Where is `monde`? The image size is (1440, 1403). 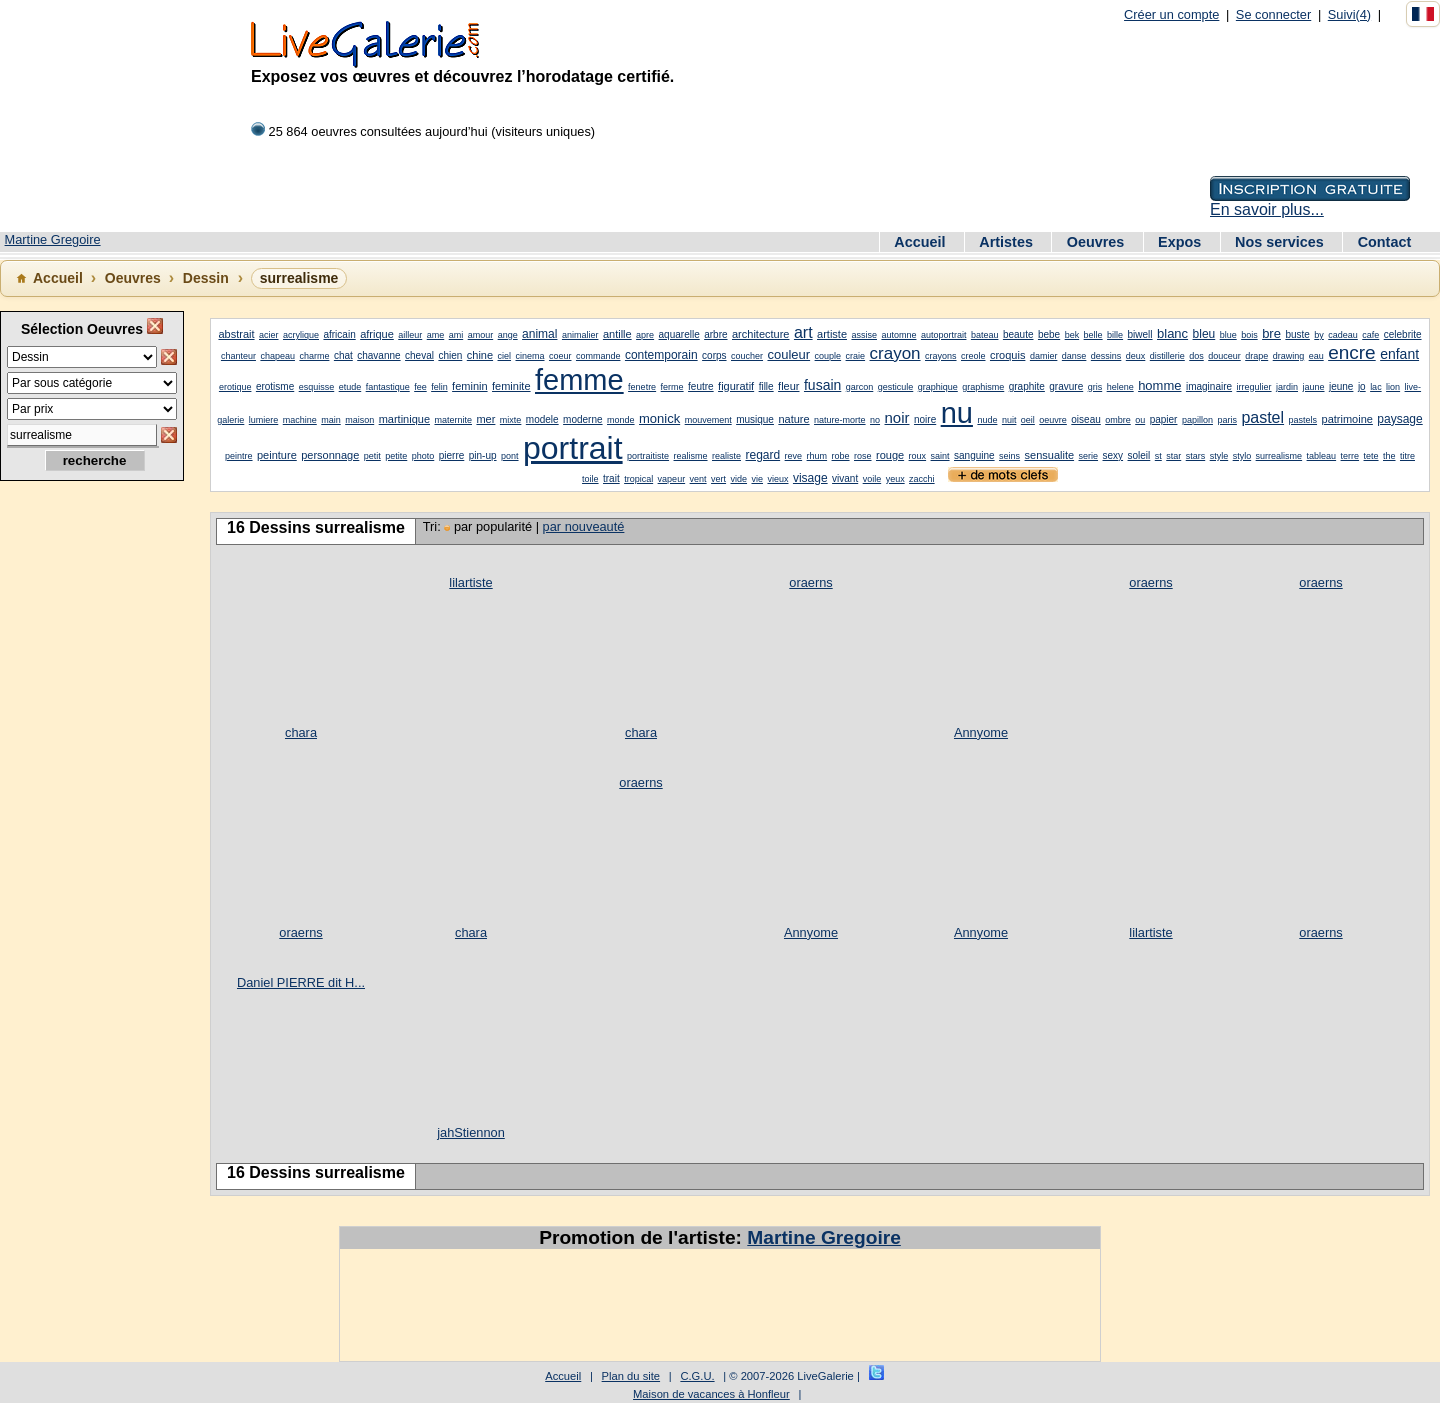
monde is located at coordinates (621, 420).